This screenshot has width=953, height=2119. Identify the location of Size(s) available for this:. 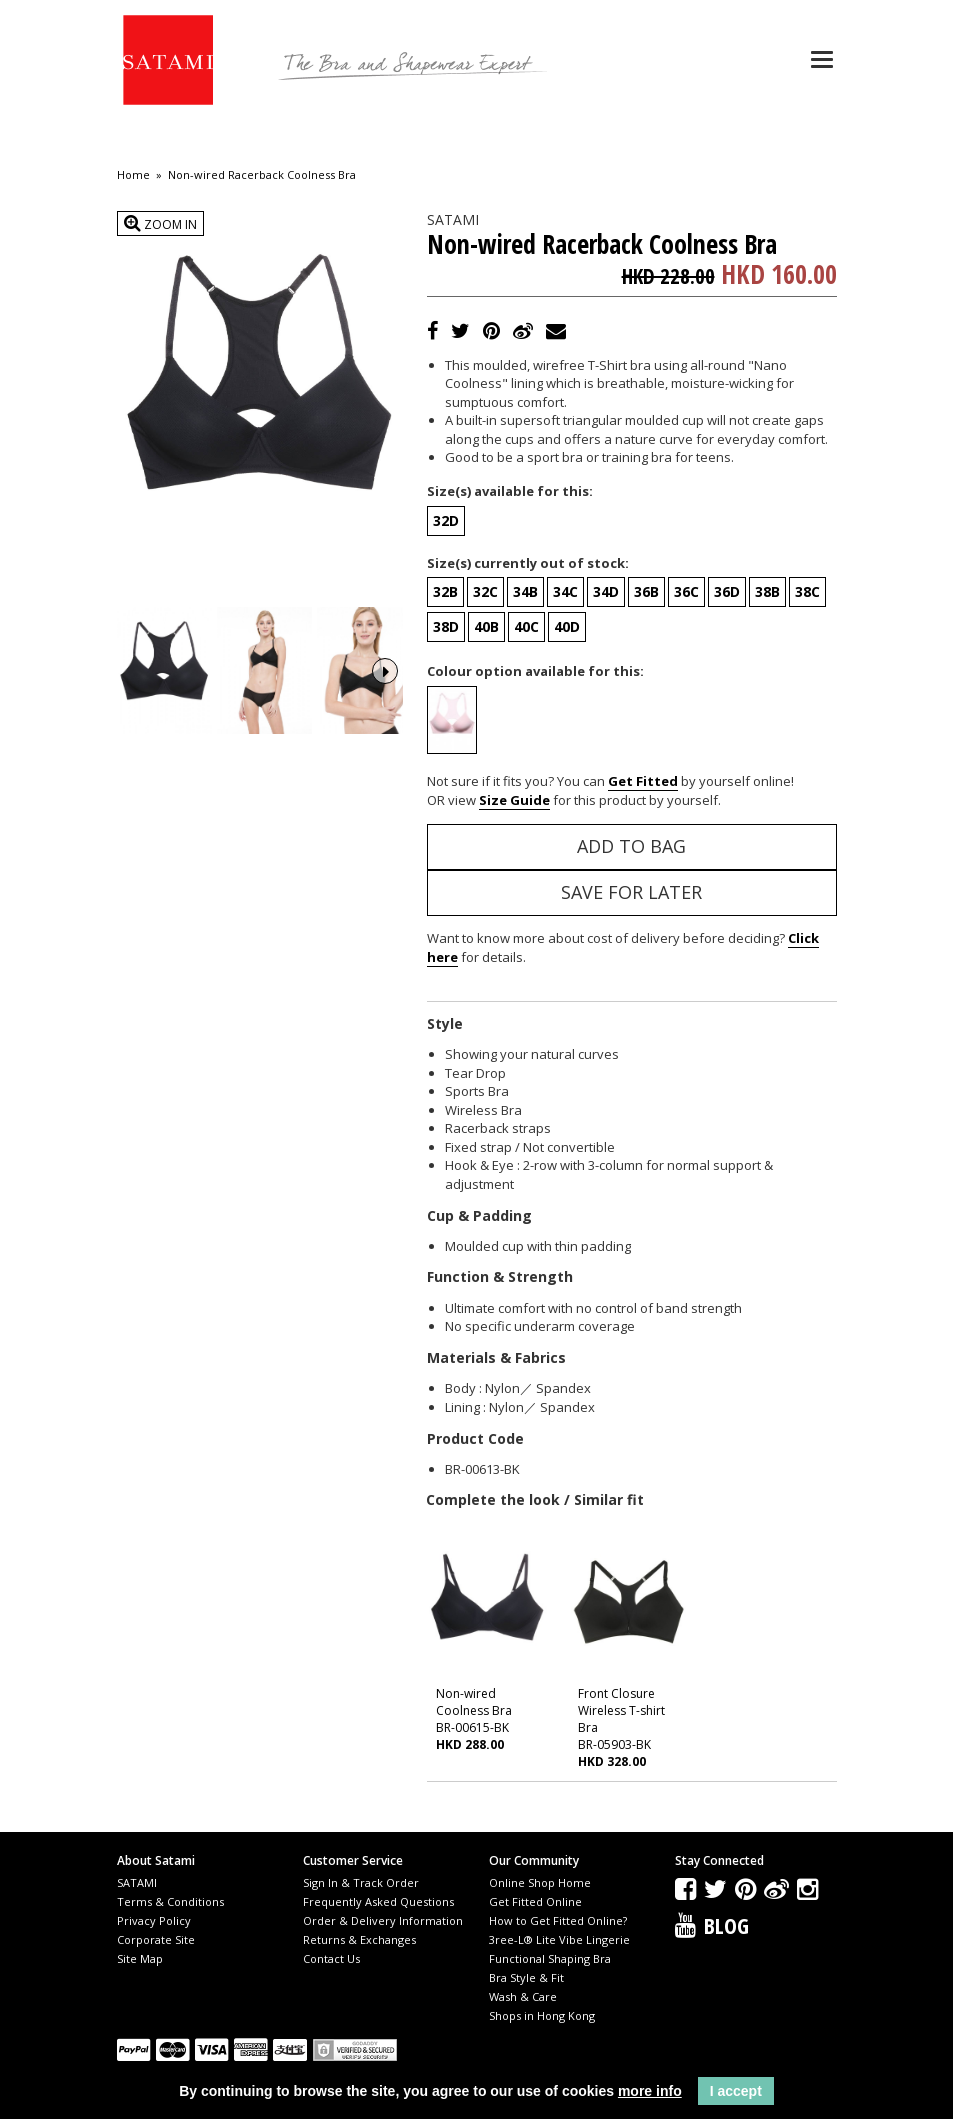
(510, 491).